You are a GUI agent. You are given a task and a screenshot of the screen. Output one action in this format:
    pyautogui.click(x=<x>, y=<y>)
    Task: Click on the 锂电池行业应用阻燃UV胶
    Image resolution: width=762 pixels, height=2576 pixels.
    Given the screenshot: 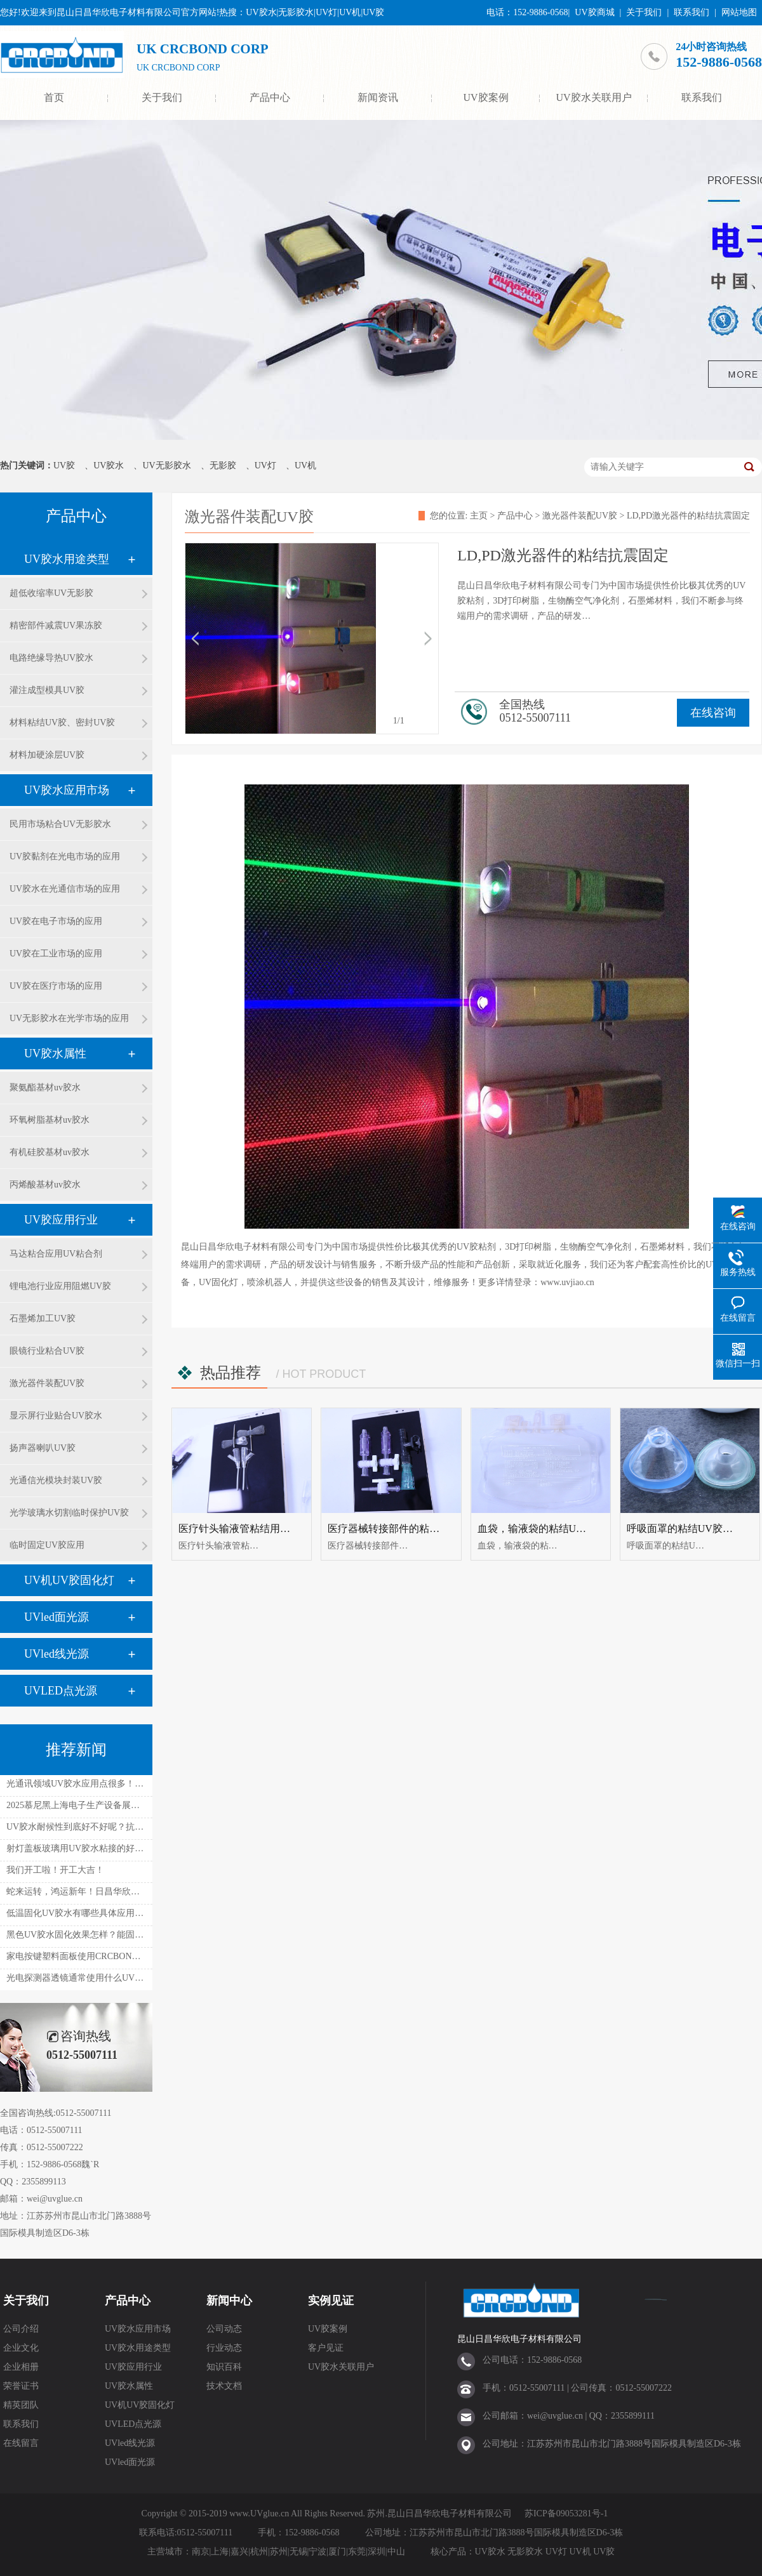 What is the action you would take?
    pyautogui.click(x=60, y=1286)
    